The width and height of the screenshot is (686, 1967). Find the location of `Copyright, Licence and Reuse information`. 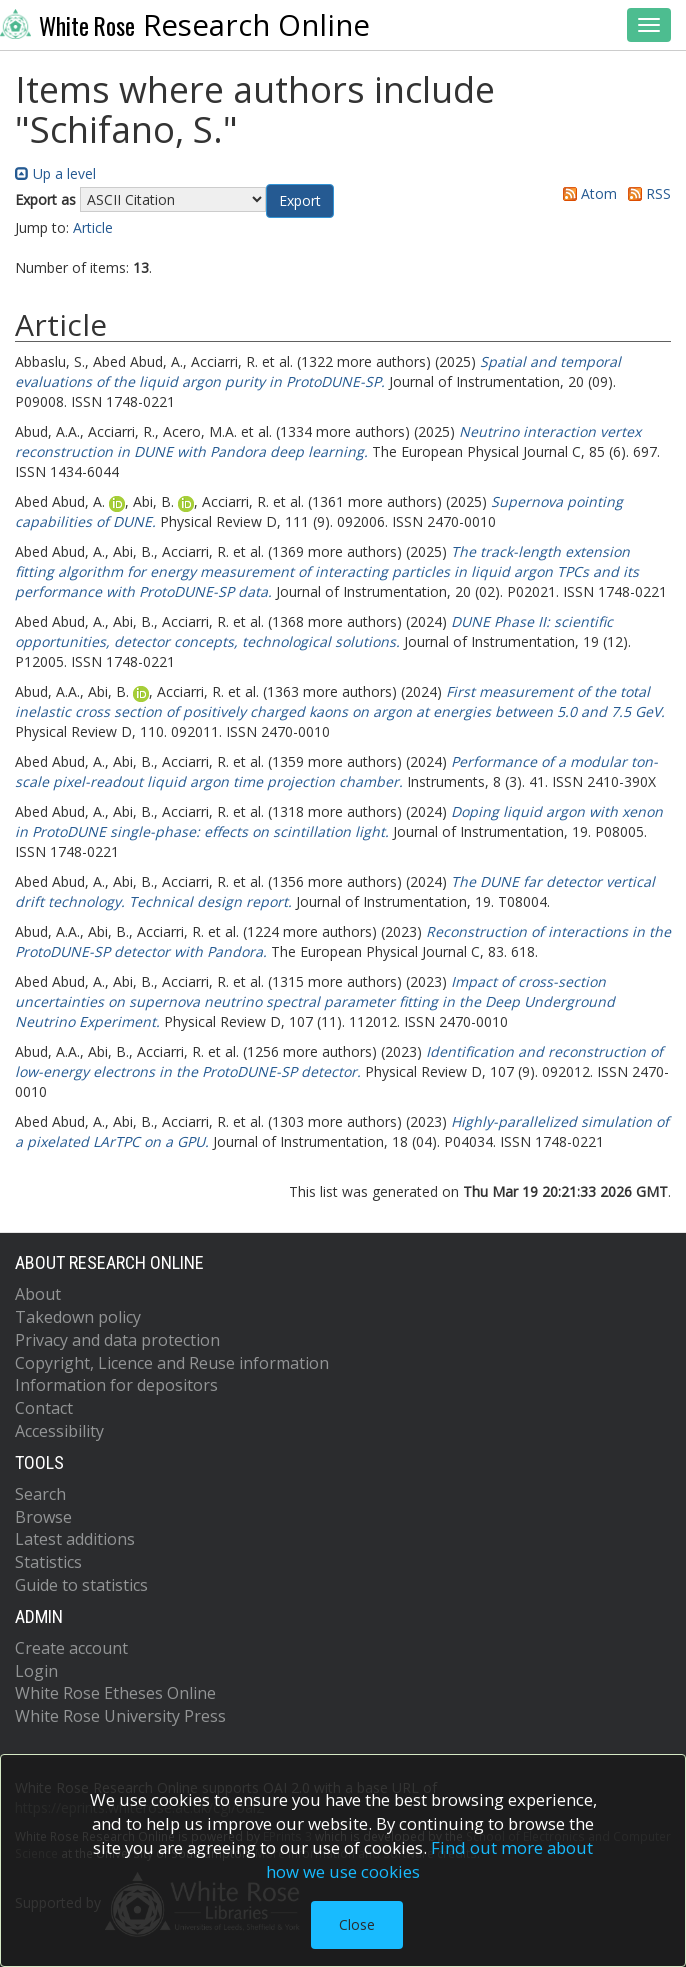

Copyright, Licence and Reuse information is located at coordinates (172, 1363).